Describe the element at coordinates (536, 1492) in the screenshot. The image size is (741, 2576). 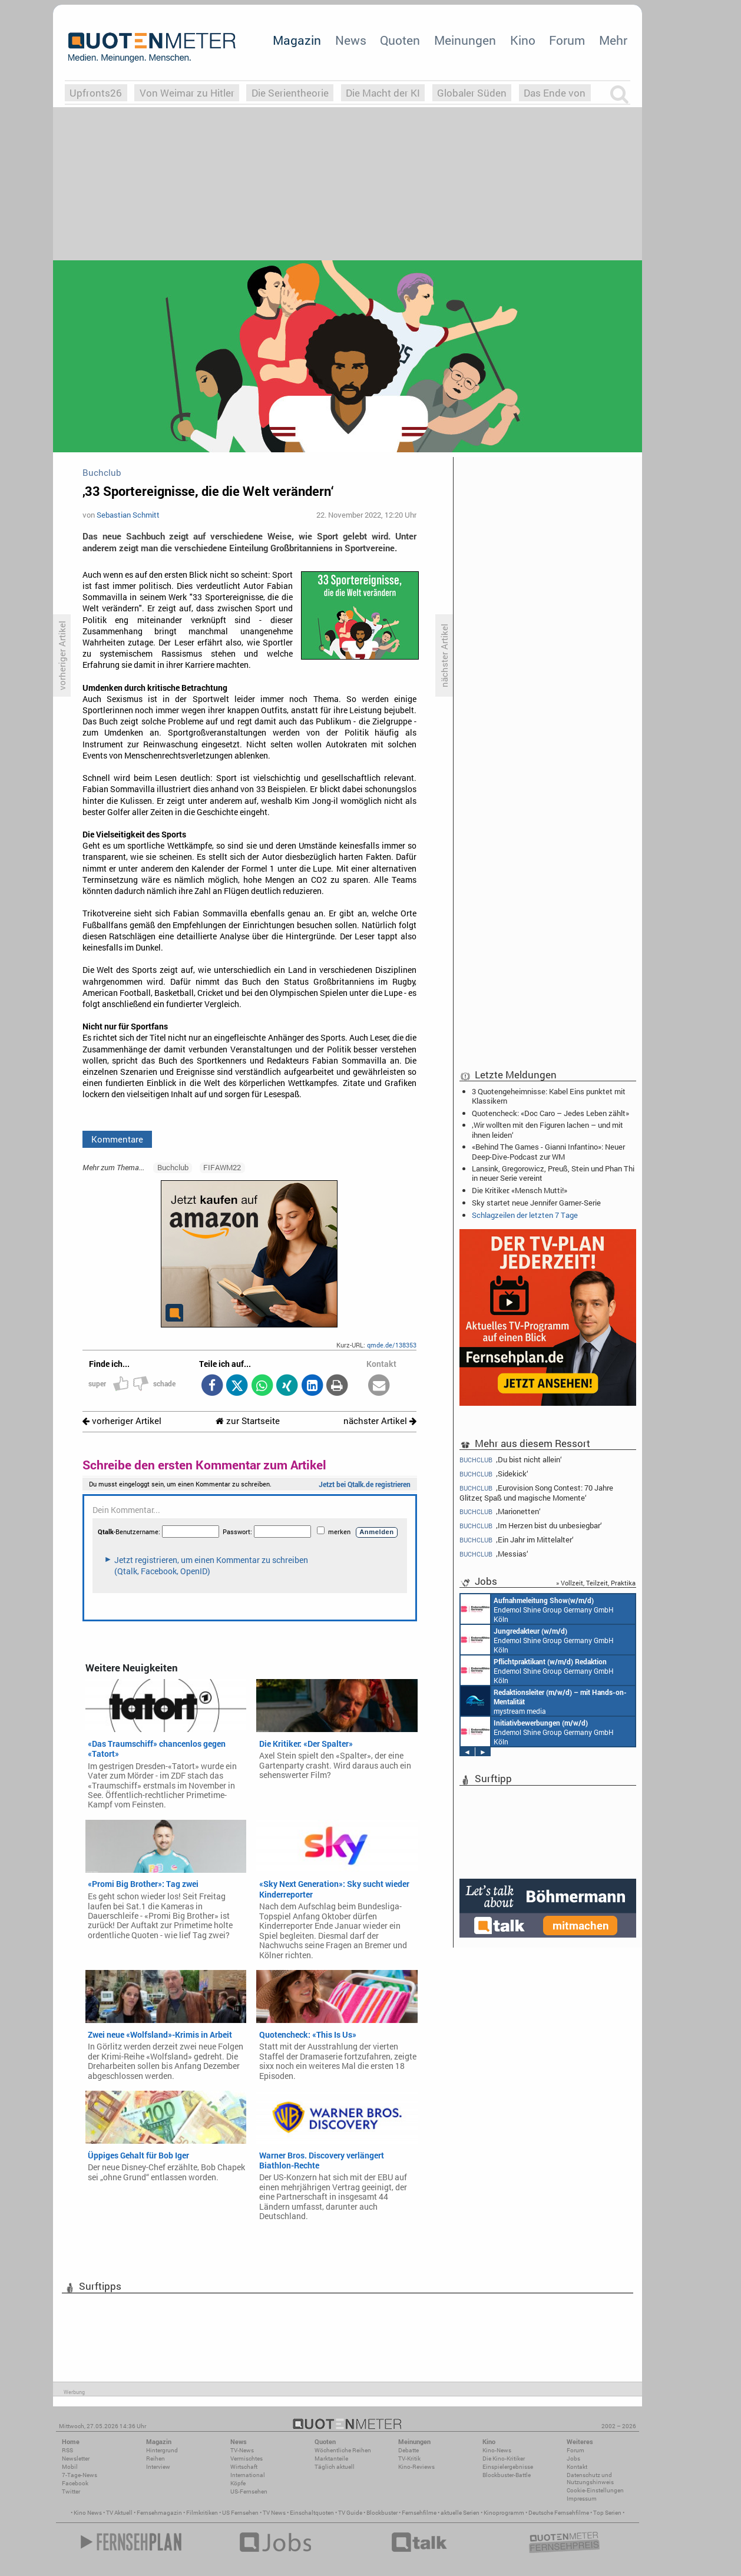
I see `‚Eurovision Song Contest: 70 Jahre Glitzer, Spaß und magische Momente‘` at that location.